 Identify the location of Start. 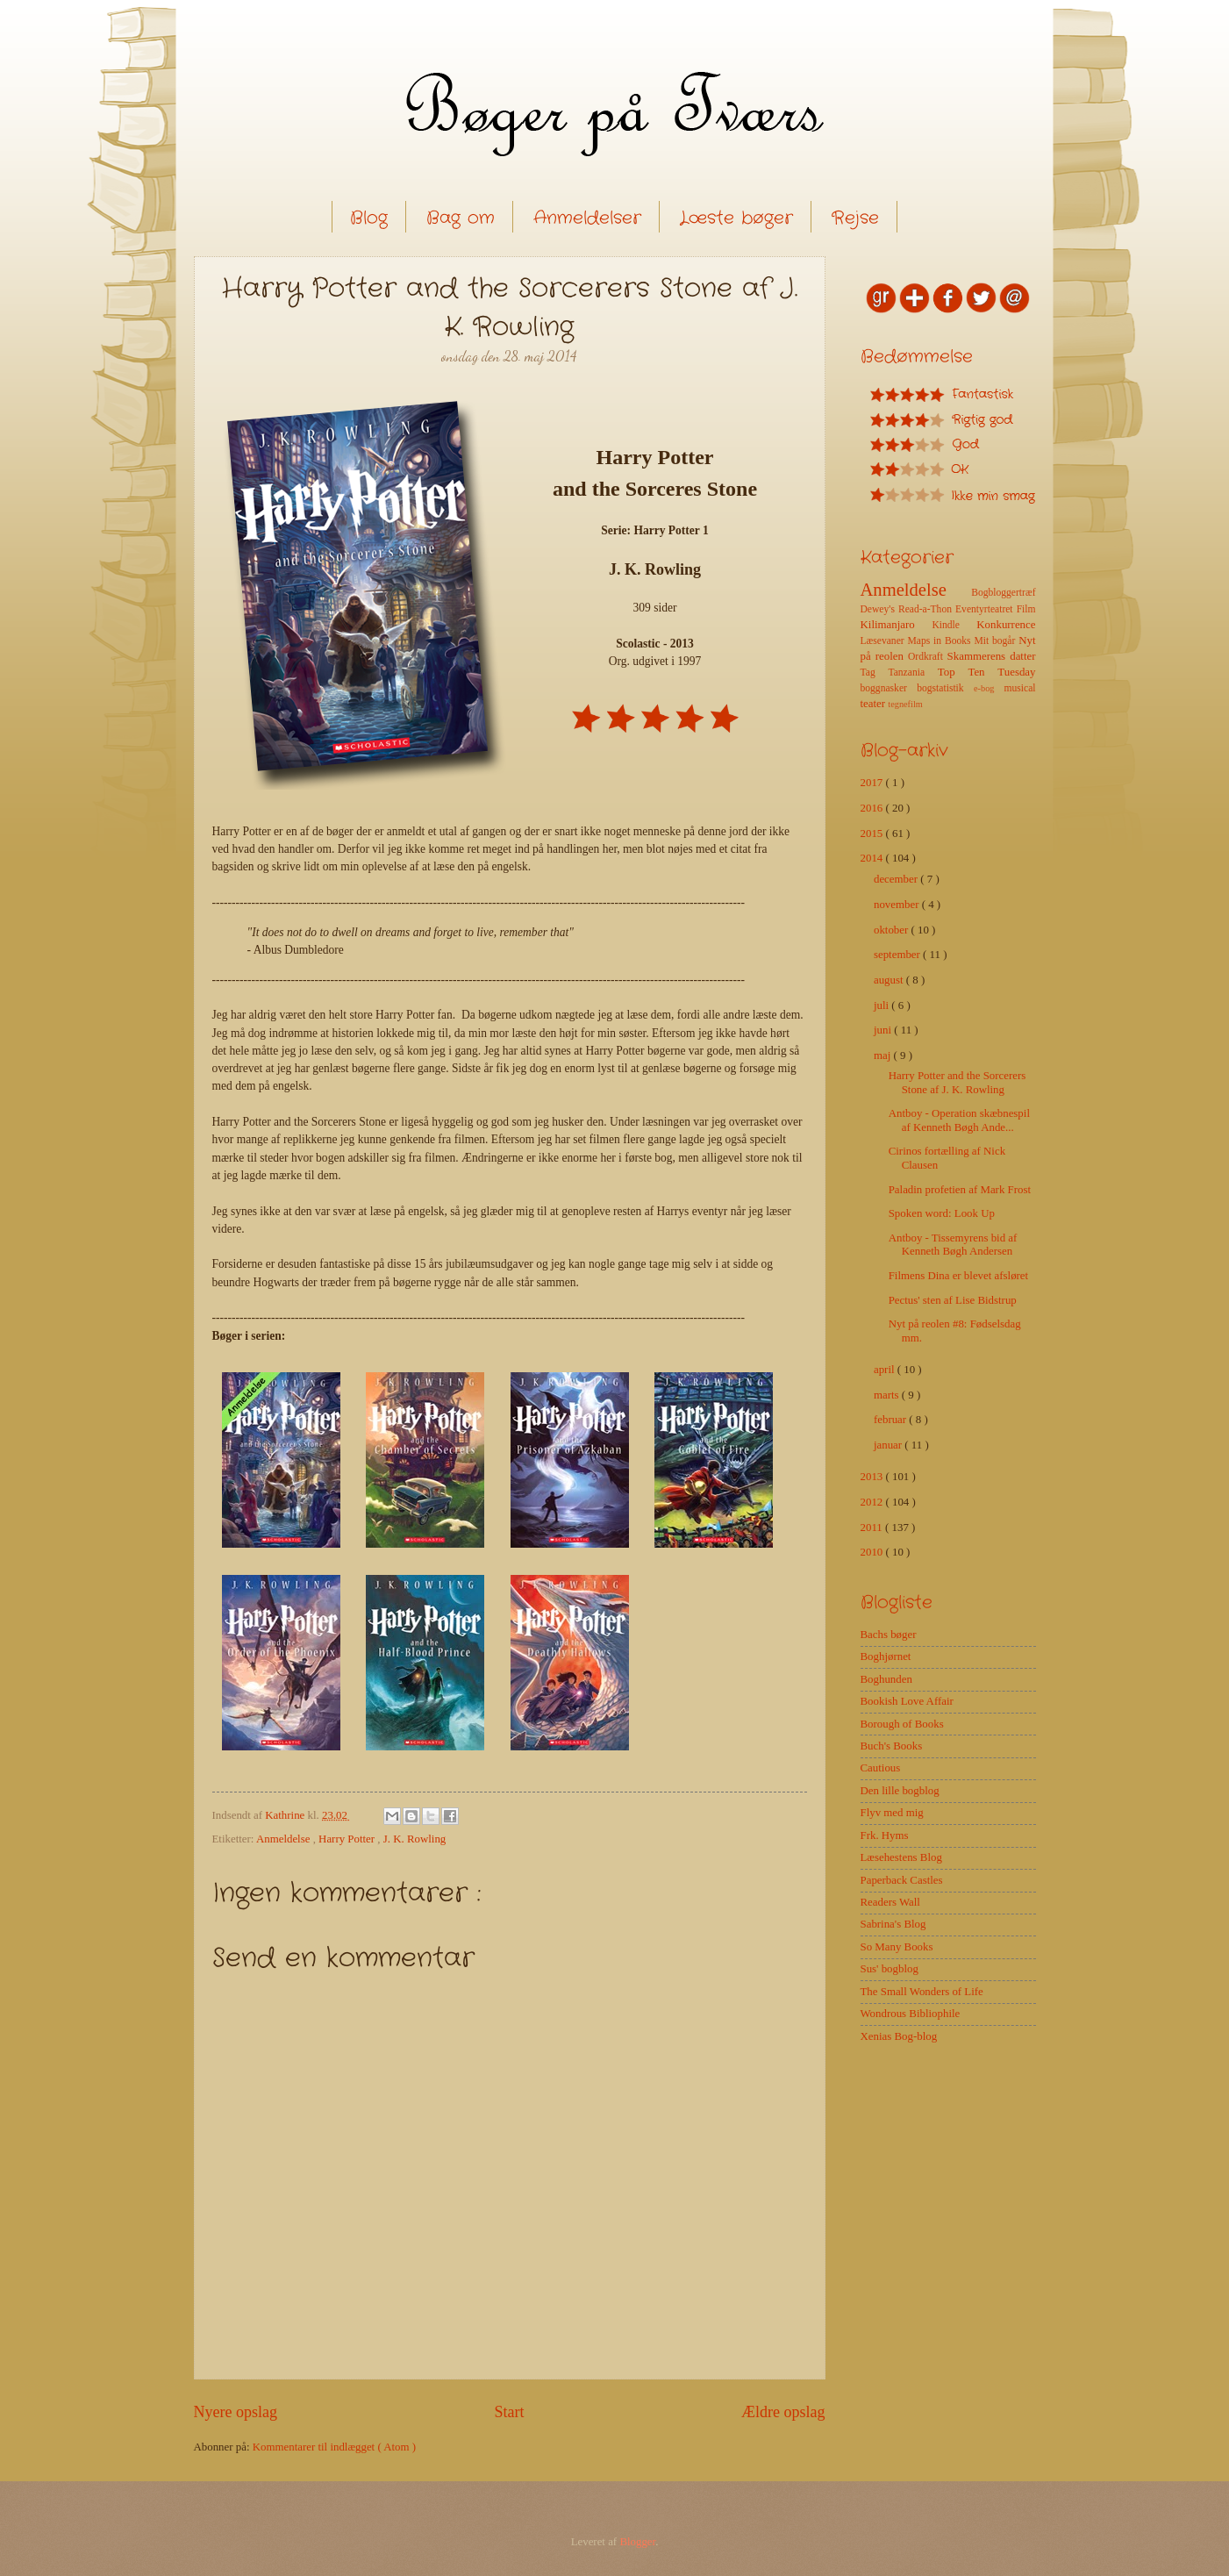
(509, 2412).